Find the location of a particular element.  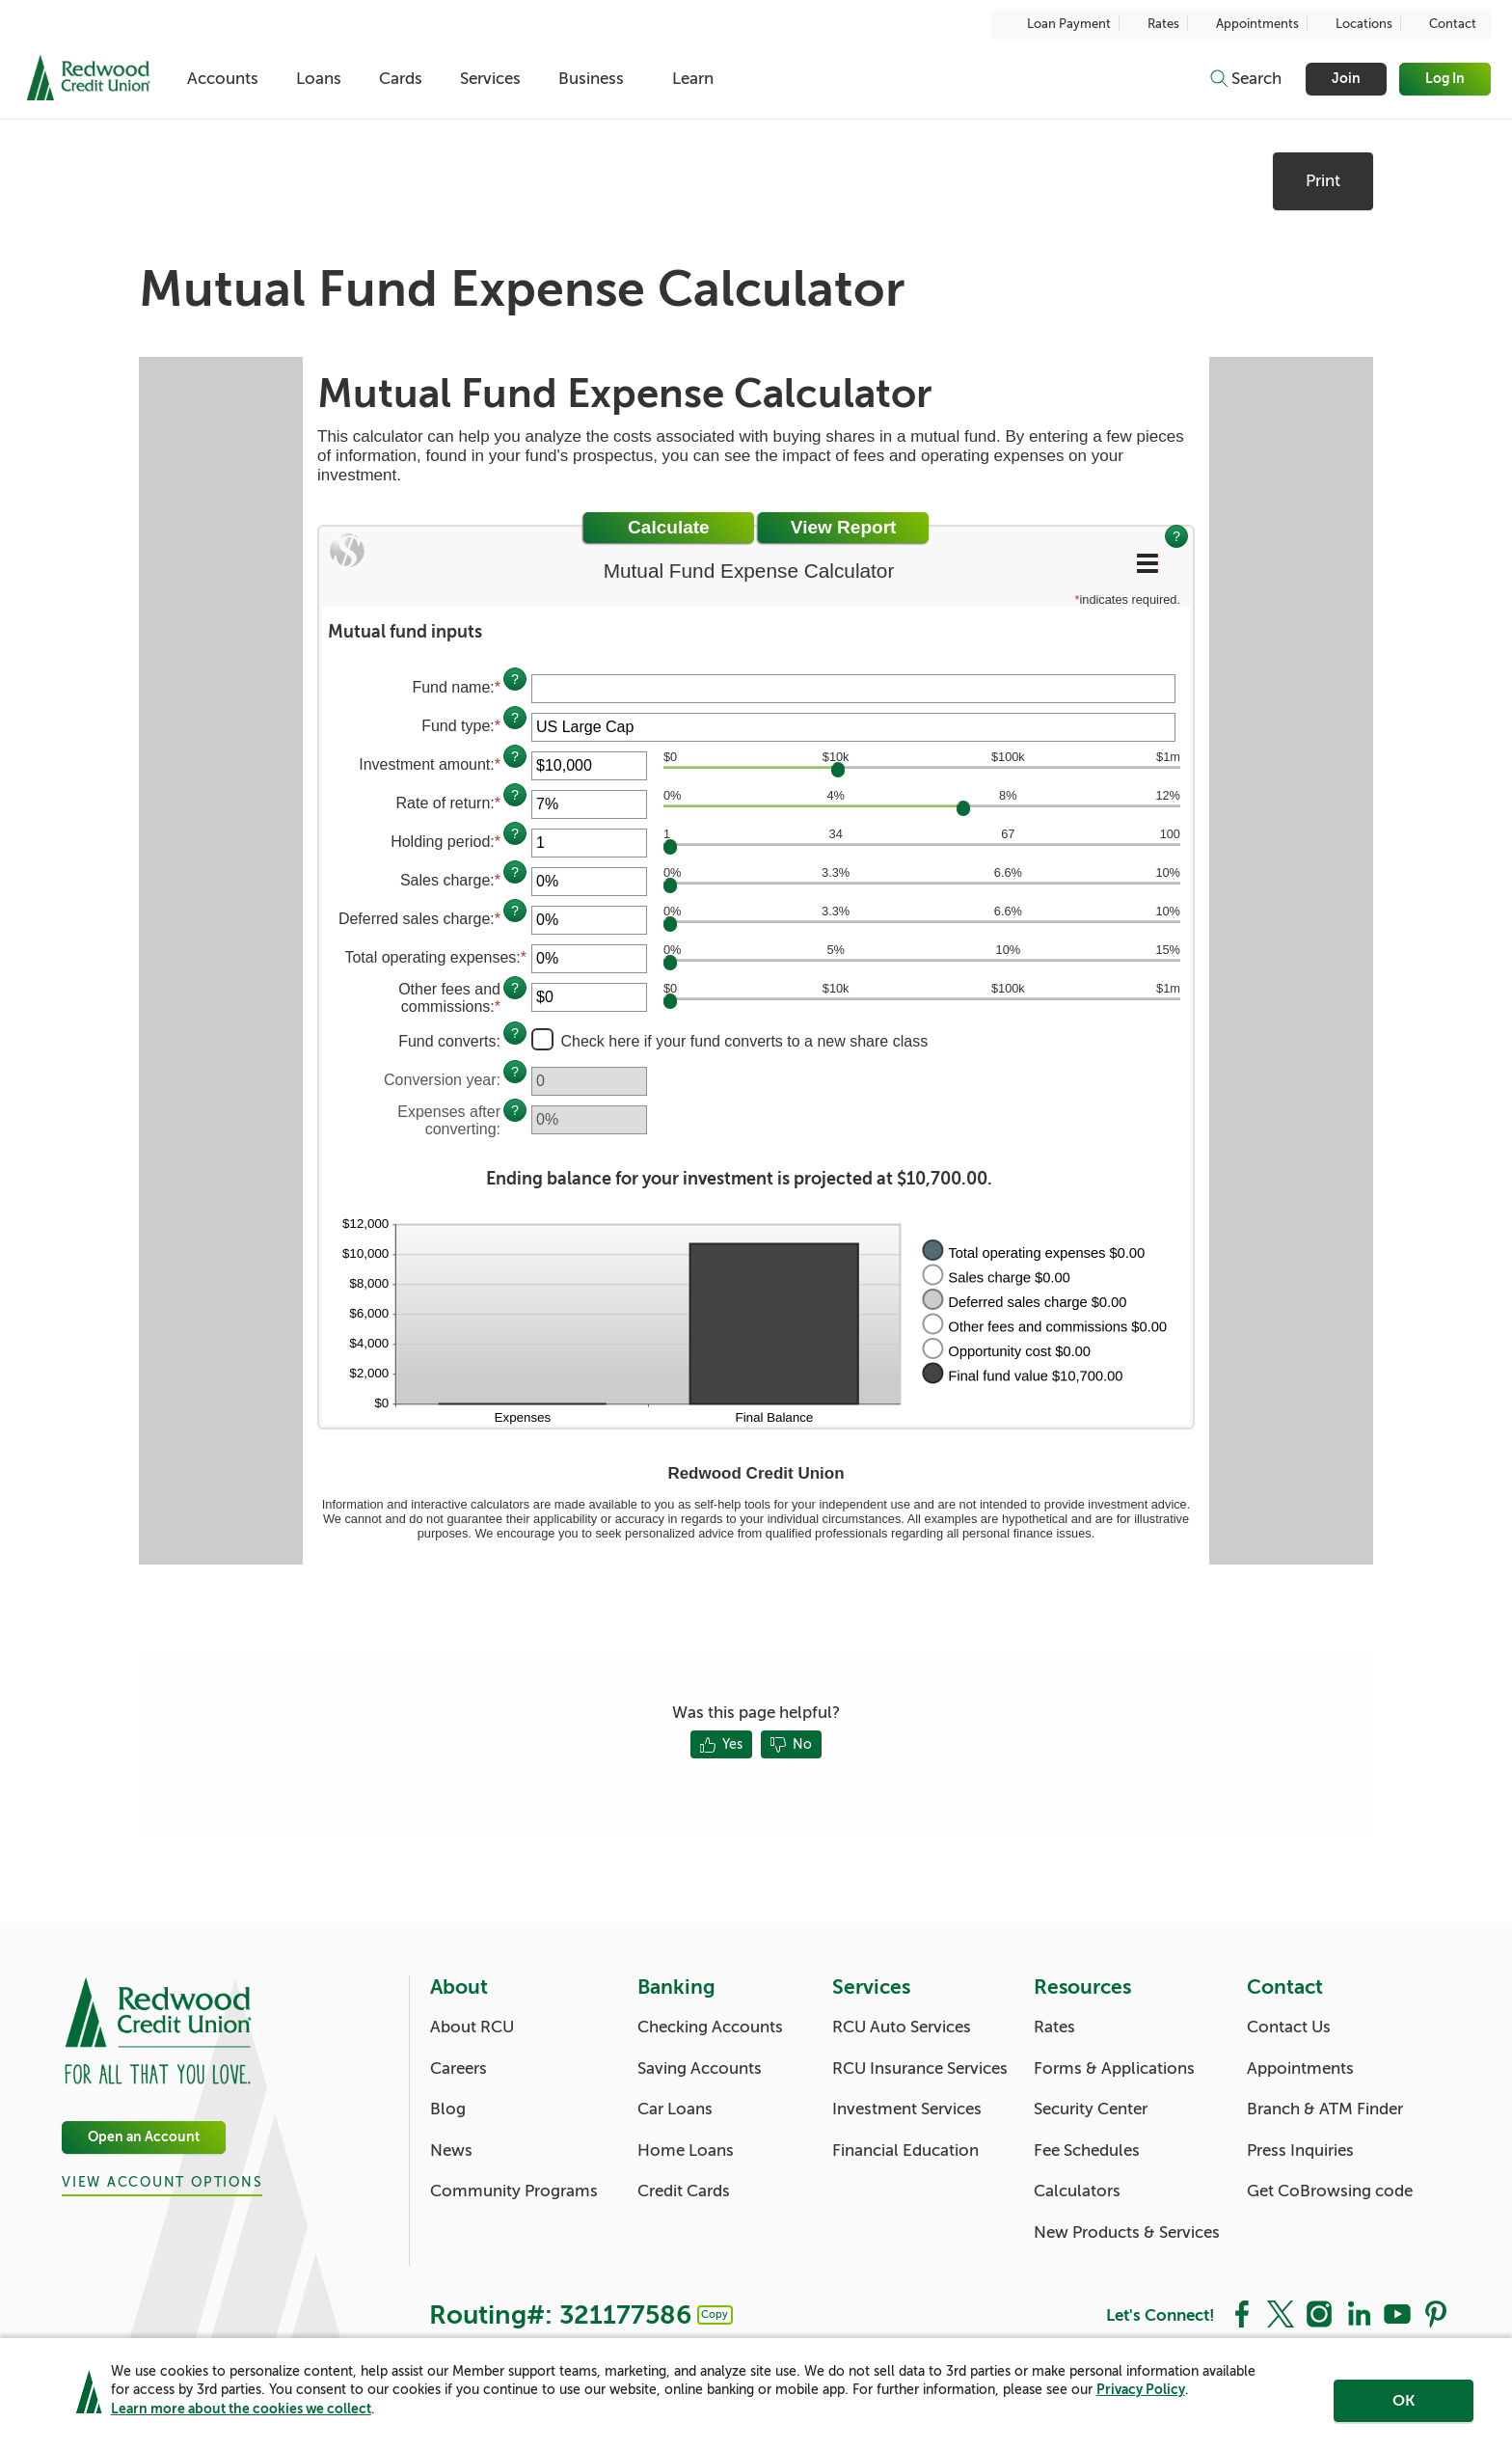

Contact is located at coordinates (1442, 24).